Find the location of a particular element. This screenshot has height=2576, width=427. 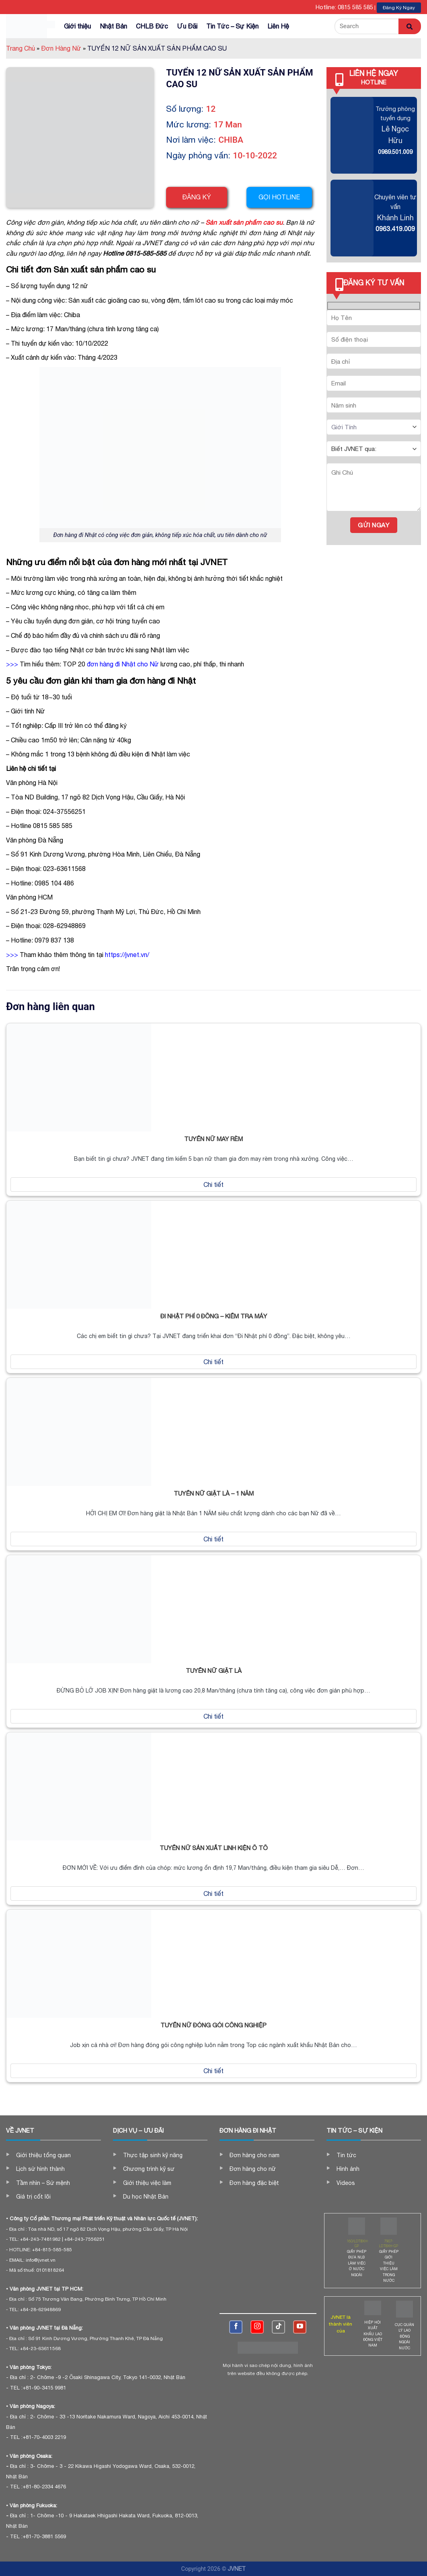

0963.419.009 is located at coordinates (395, 228).